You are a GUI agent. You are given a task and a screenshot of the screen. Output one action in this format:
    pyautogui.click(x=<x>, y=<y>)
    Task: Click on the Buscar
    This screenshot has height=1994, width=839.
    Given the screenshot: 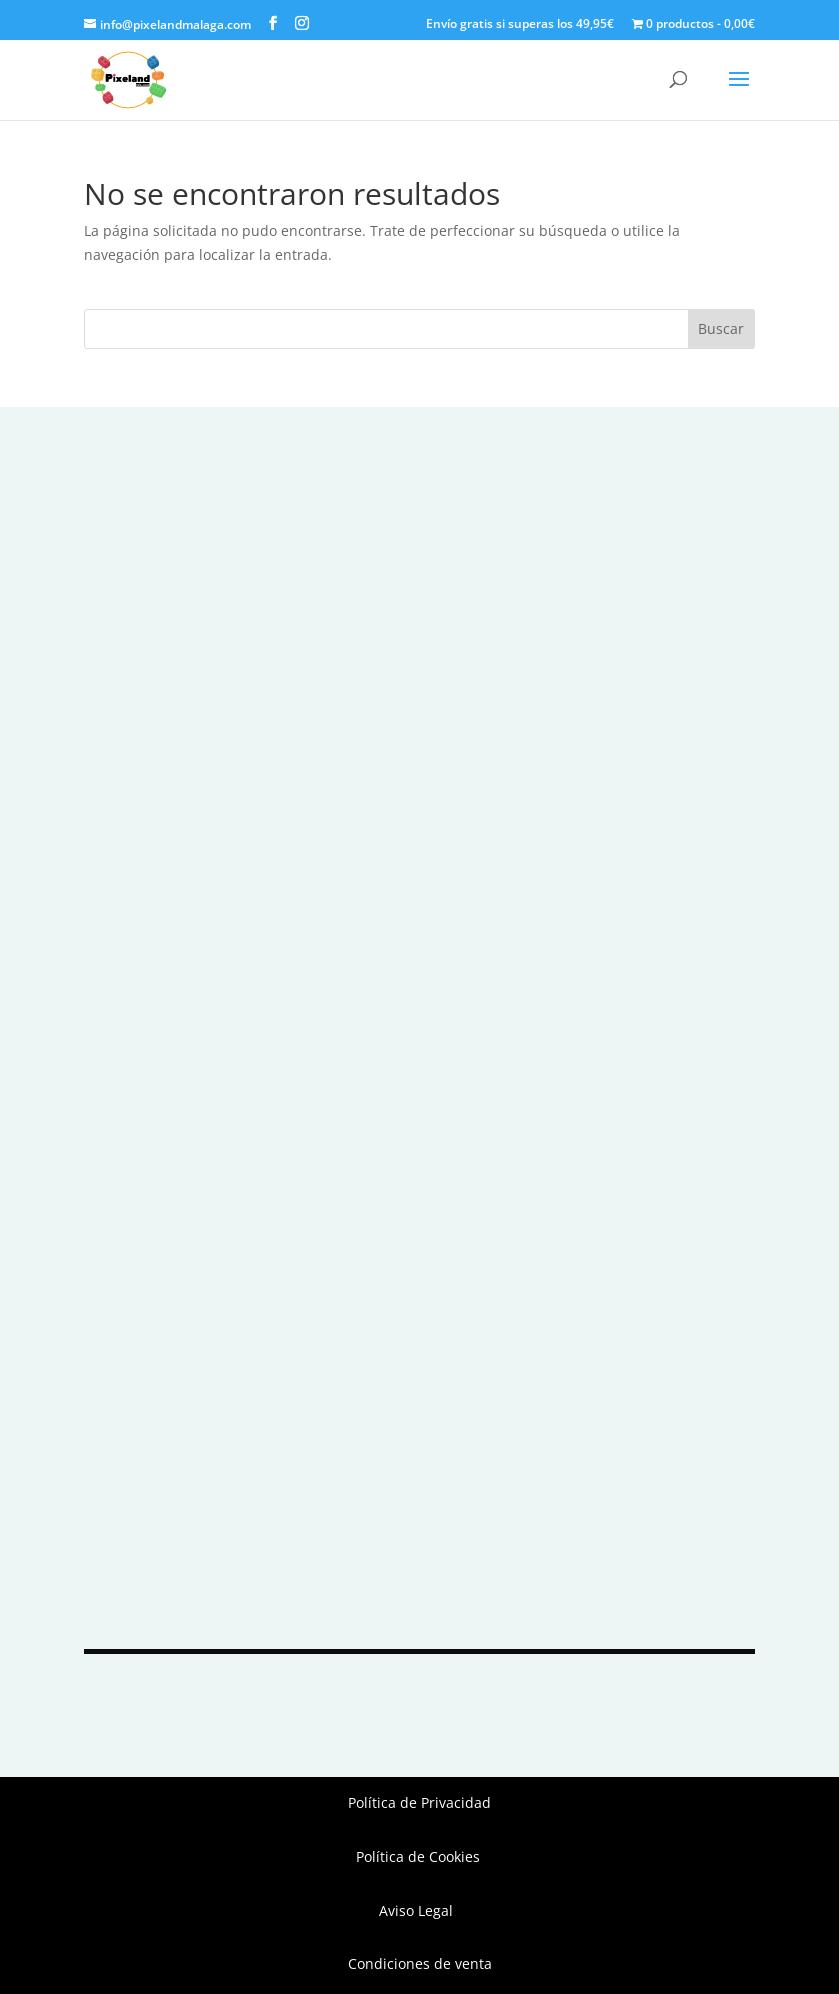 What is the action you would take?
    pyautogui.click(x=721, y=328)
    